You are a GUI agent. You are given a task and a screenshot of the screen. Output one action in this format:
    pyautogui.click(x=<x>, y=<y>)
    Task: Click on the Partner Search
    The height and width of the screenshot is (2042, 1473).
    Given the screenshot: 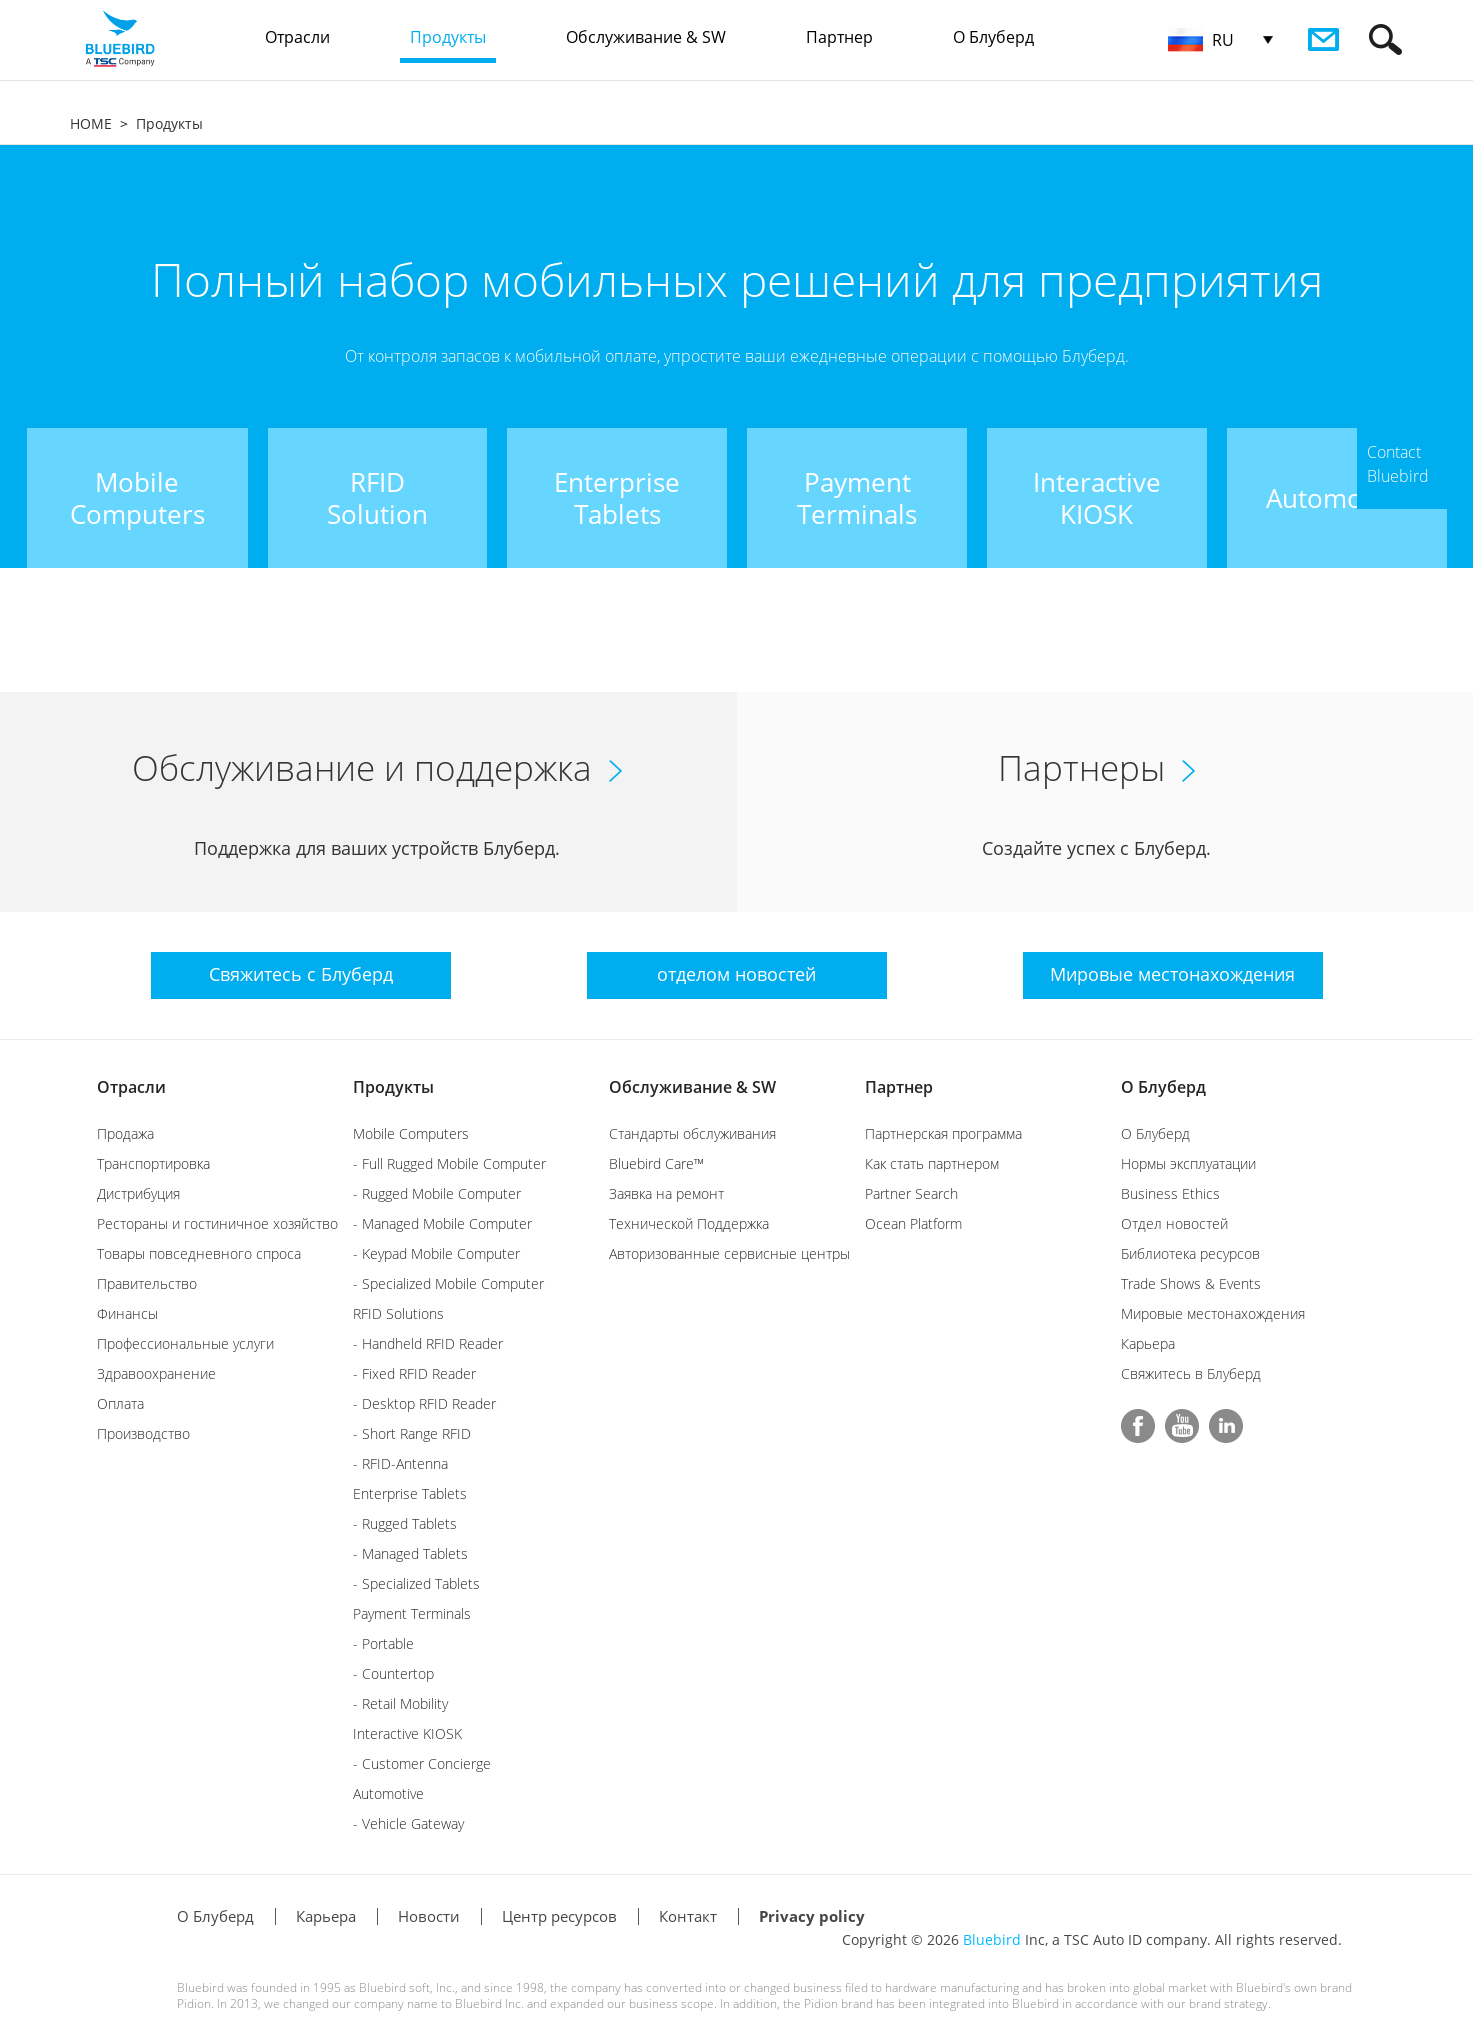 What is the action you would take?
    pyautogui.click(x=911, y=1193)
    